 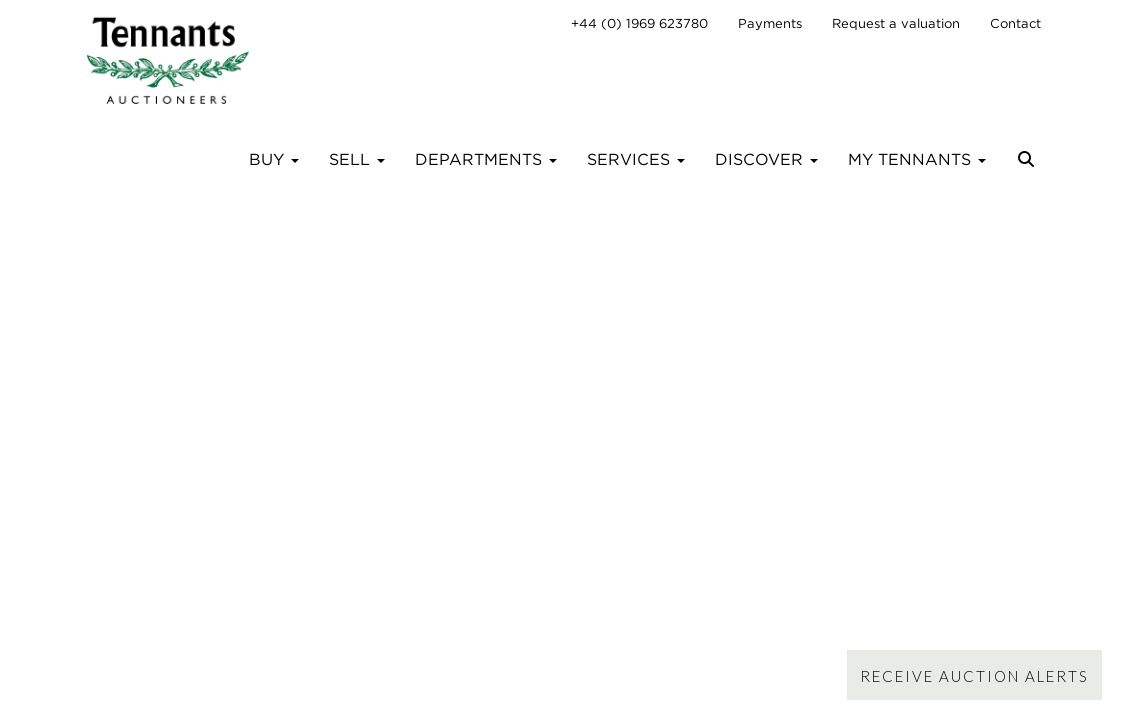 I want to click on Request a valuation, so click(x=896, y=23).